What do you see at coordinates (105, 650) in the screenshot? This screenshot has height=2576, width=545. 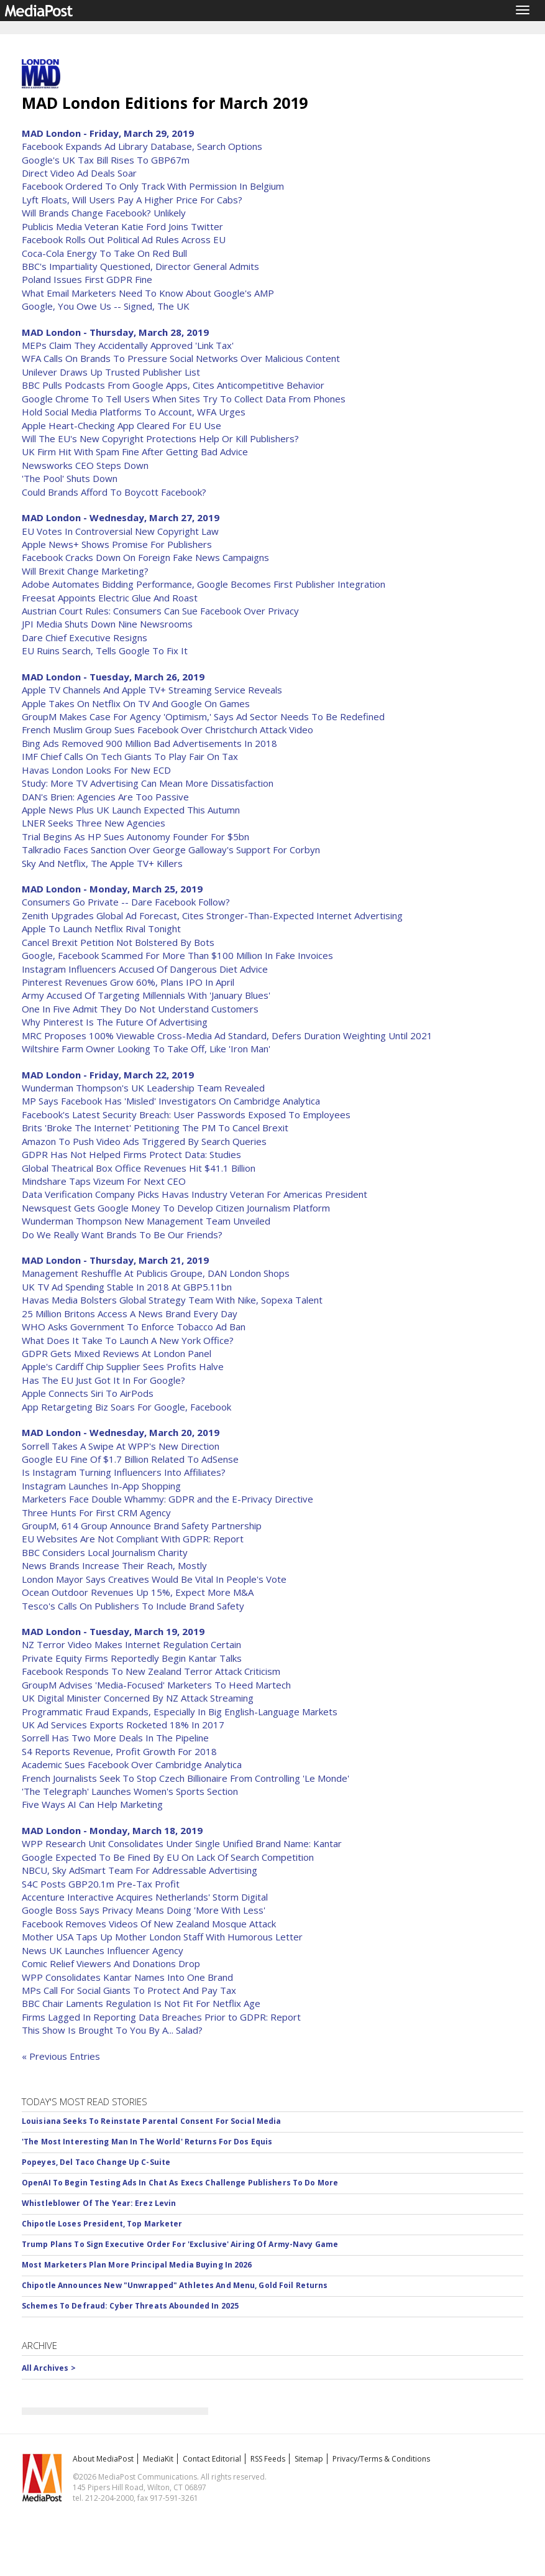 I see `EU Ruins Search, Tells Google To Fix It` at bounding box center [105, 650].